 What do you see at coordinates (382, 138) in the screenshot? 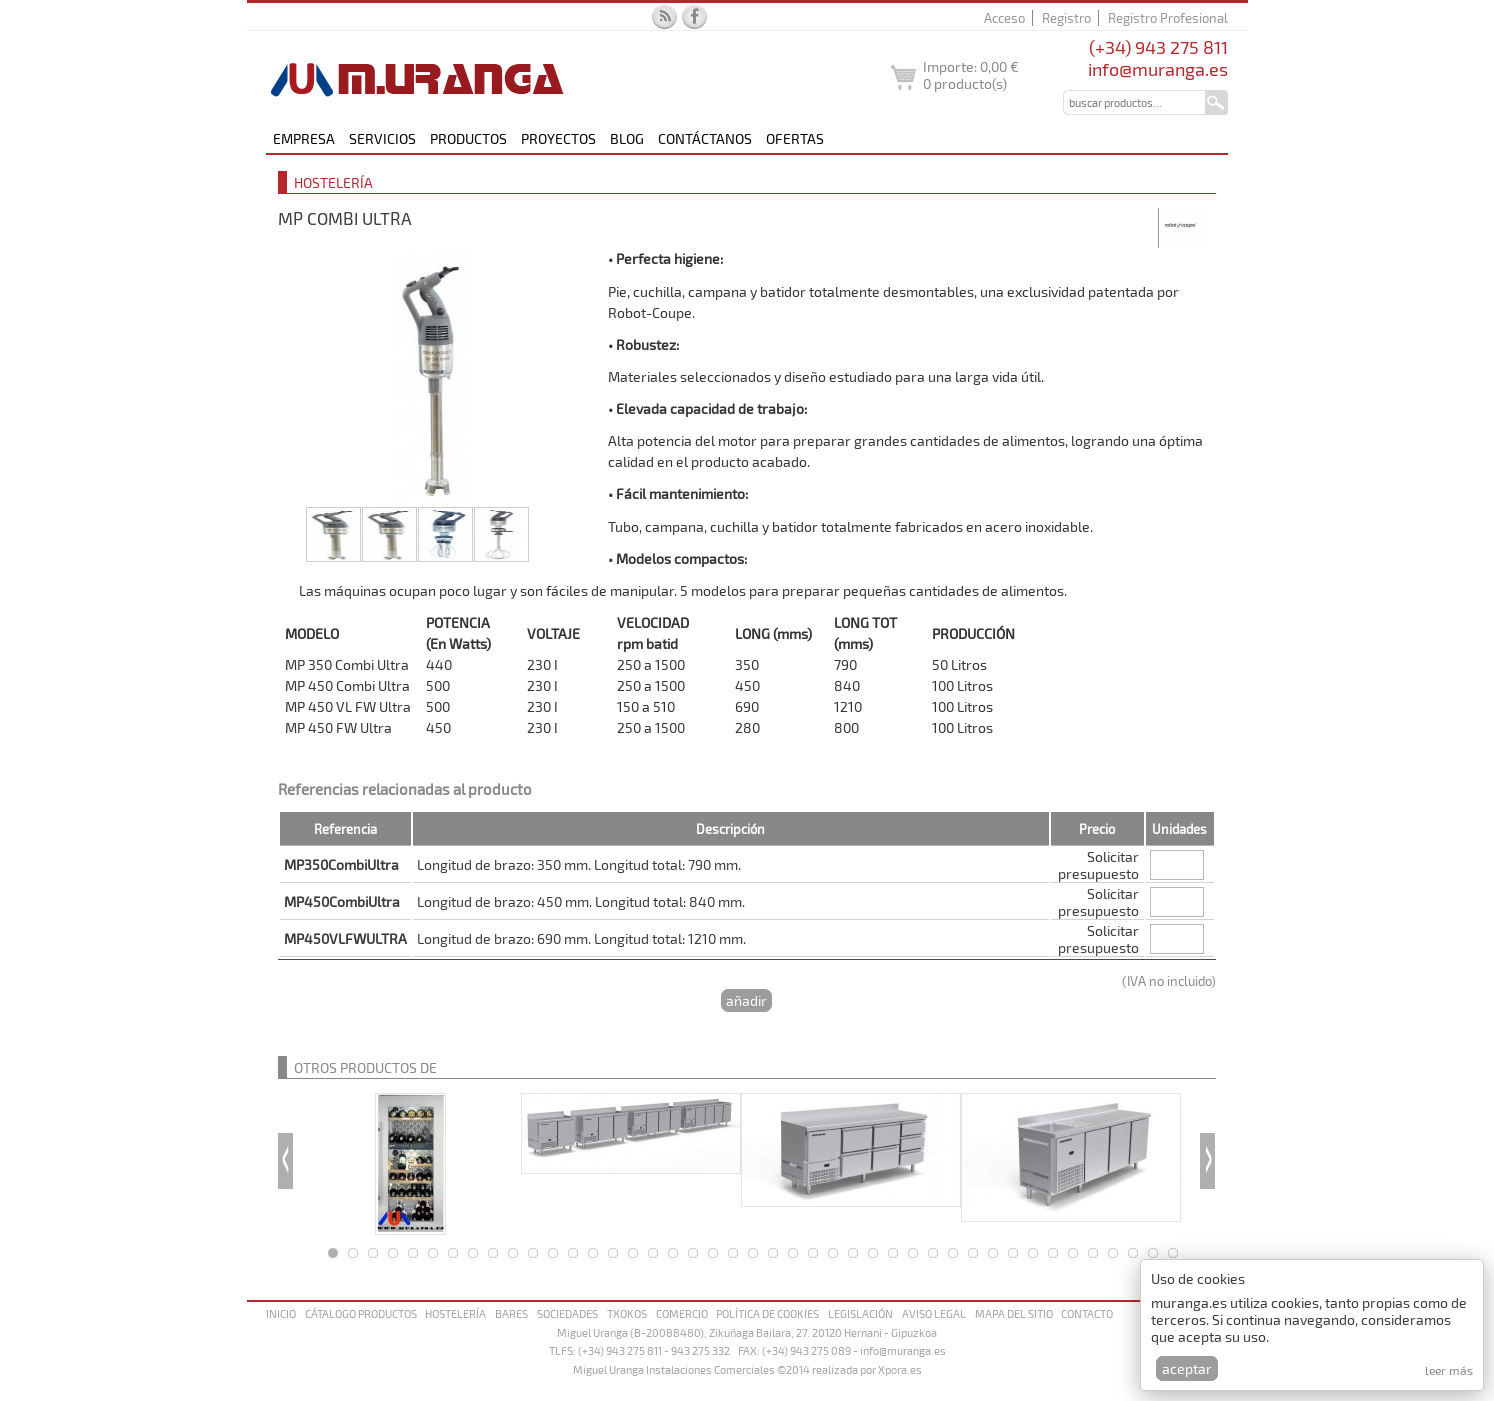
I see `Servicios` at bounding box center [382, 138].